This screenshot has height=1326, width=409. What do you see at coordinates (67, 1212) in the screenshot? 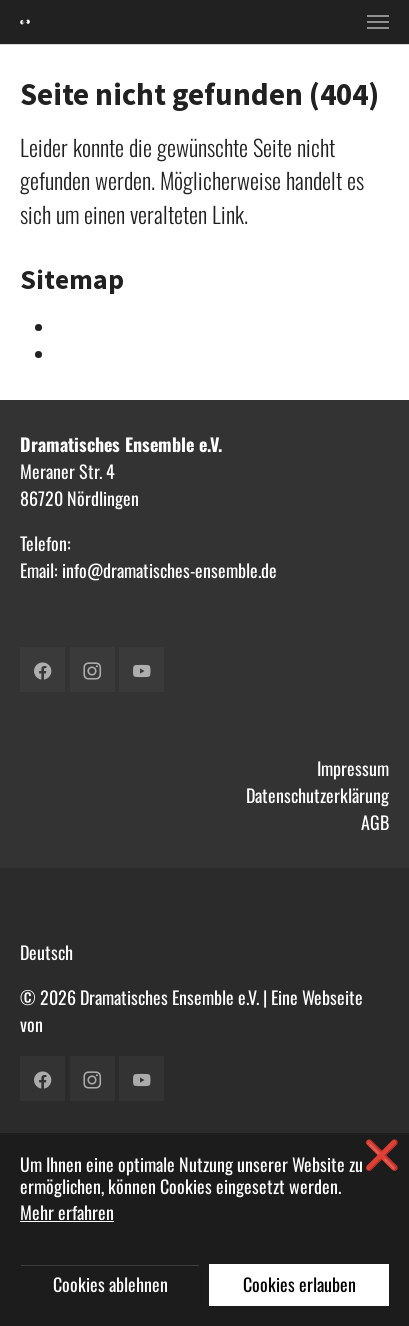
I see `Mehr erfahren [button]` at bounding box center [67, 1212].